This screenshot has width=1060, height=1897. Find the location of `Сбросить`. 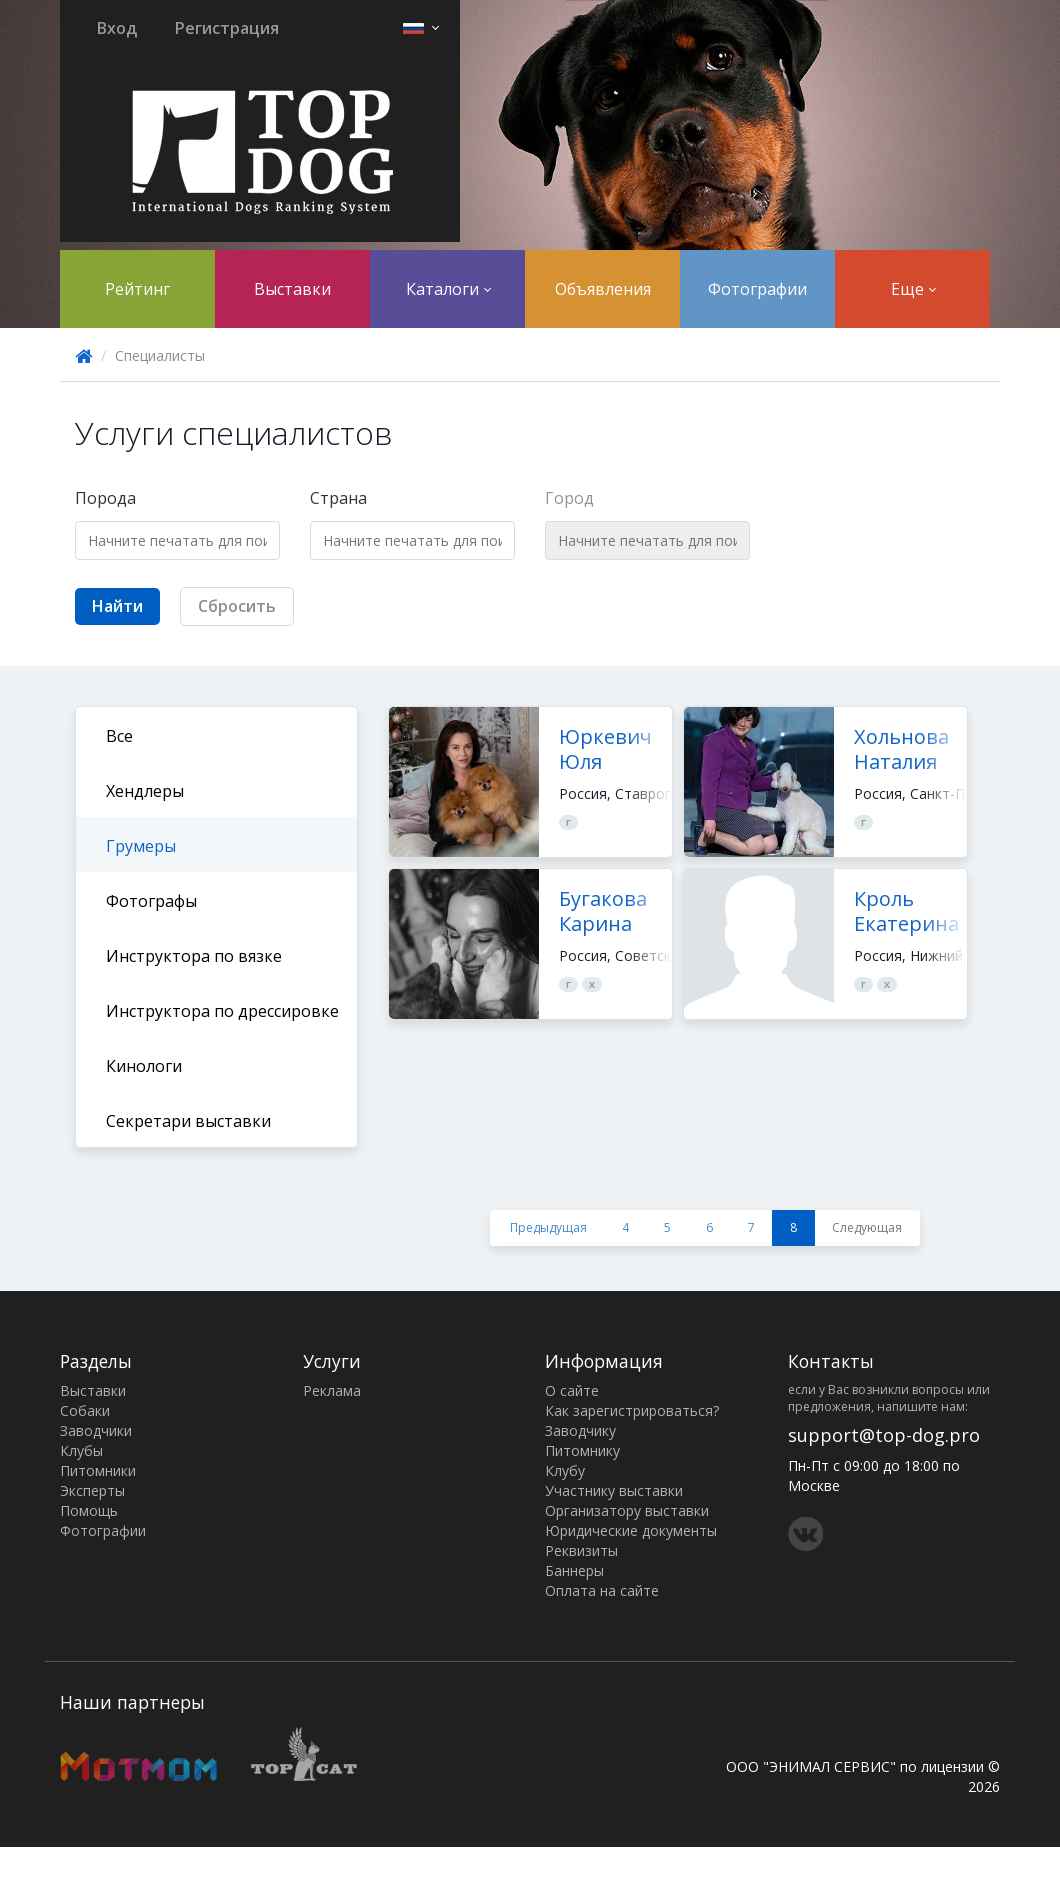

Сбросить is located at coordinates (237, 606).